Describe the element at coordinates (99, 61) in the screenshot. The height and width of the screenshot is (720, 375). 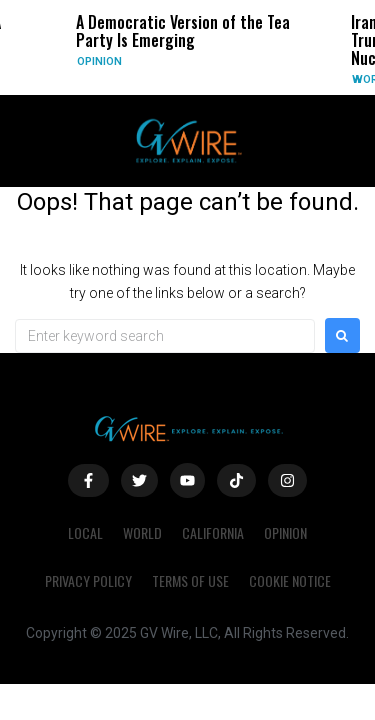
I see `Opinion` at that location.